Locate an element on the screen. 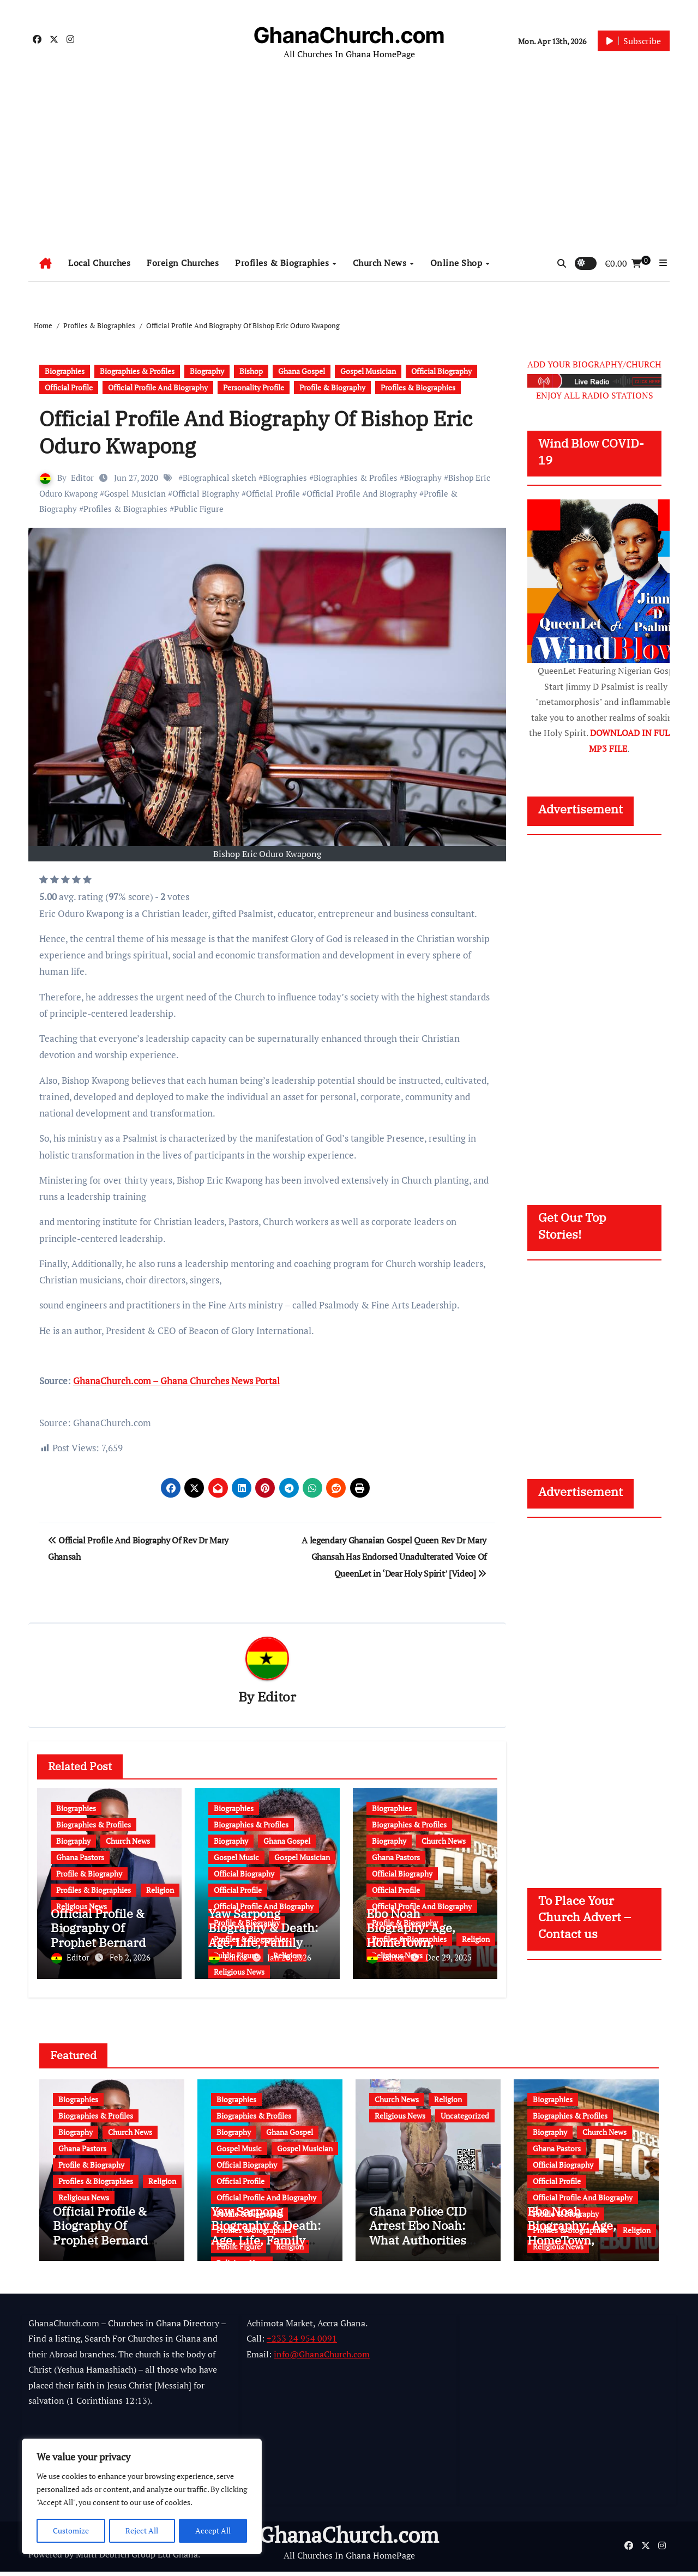 This screenshot has width=698, height=2576. info@GhanaChurch.com is located at coordinates (322, 2358).